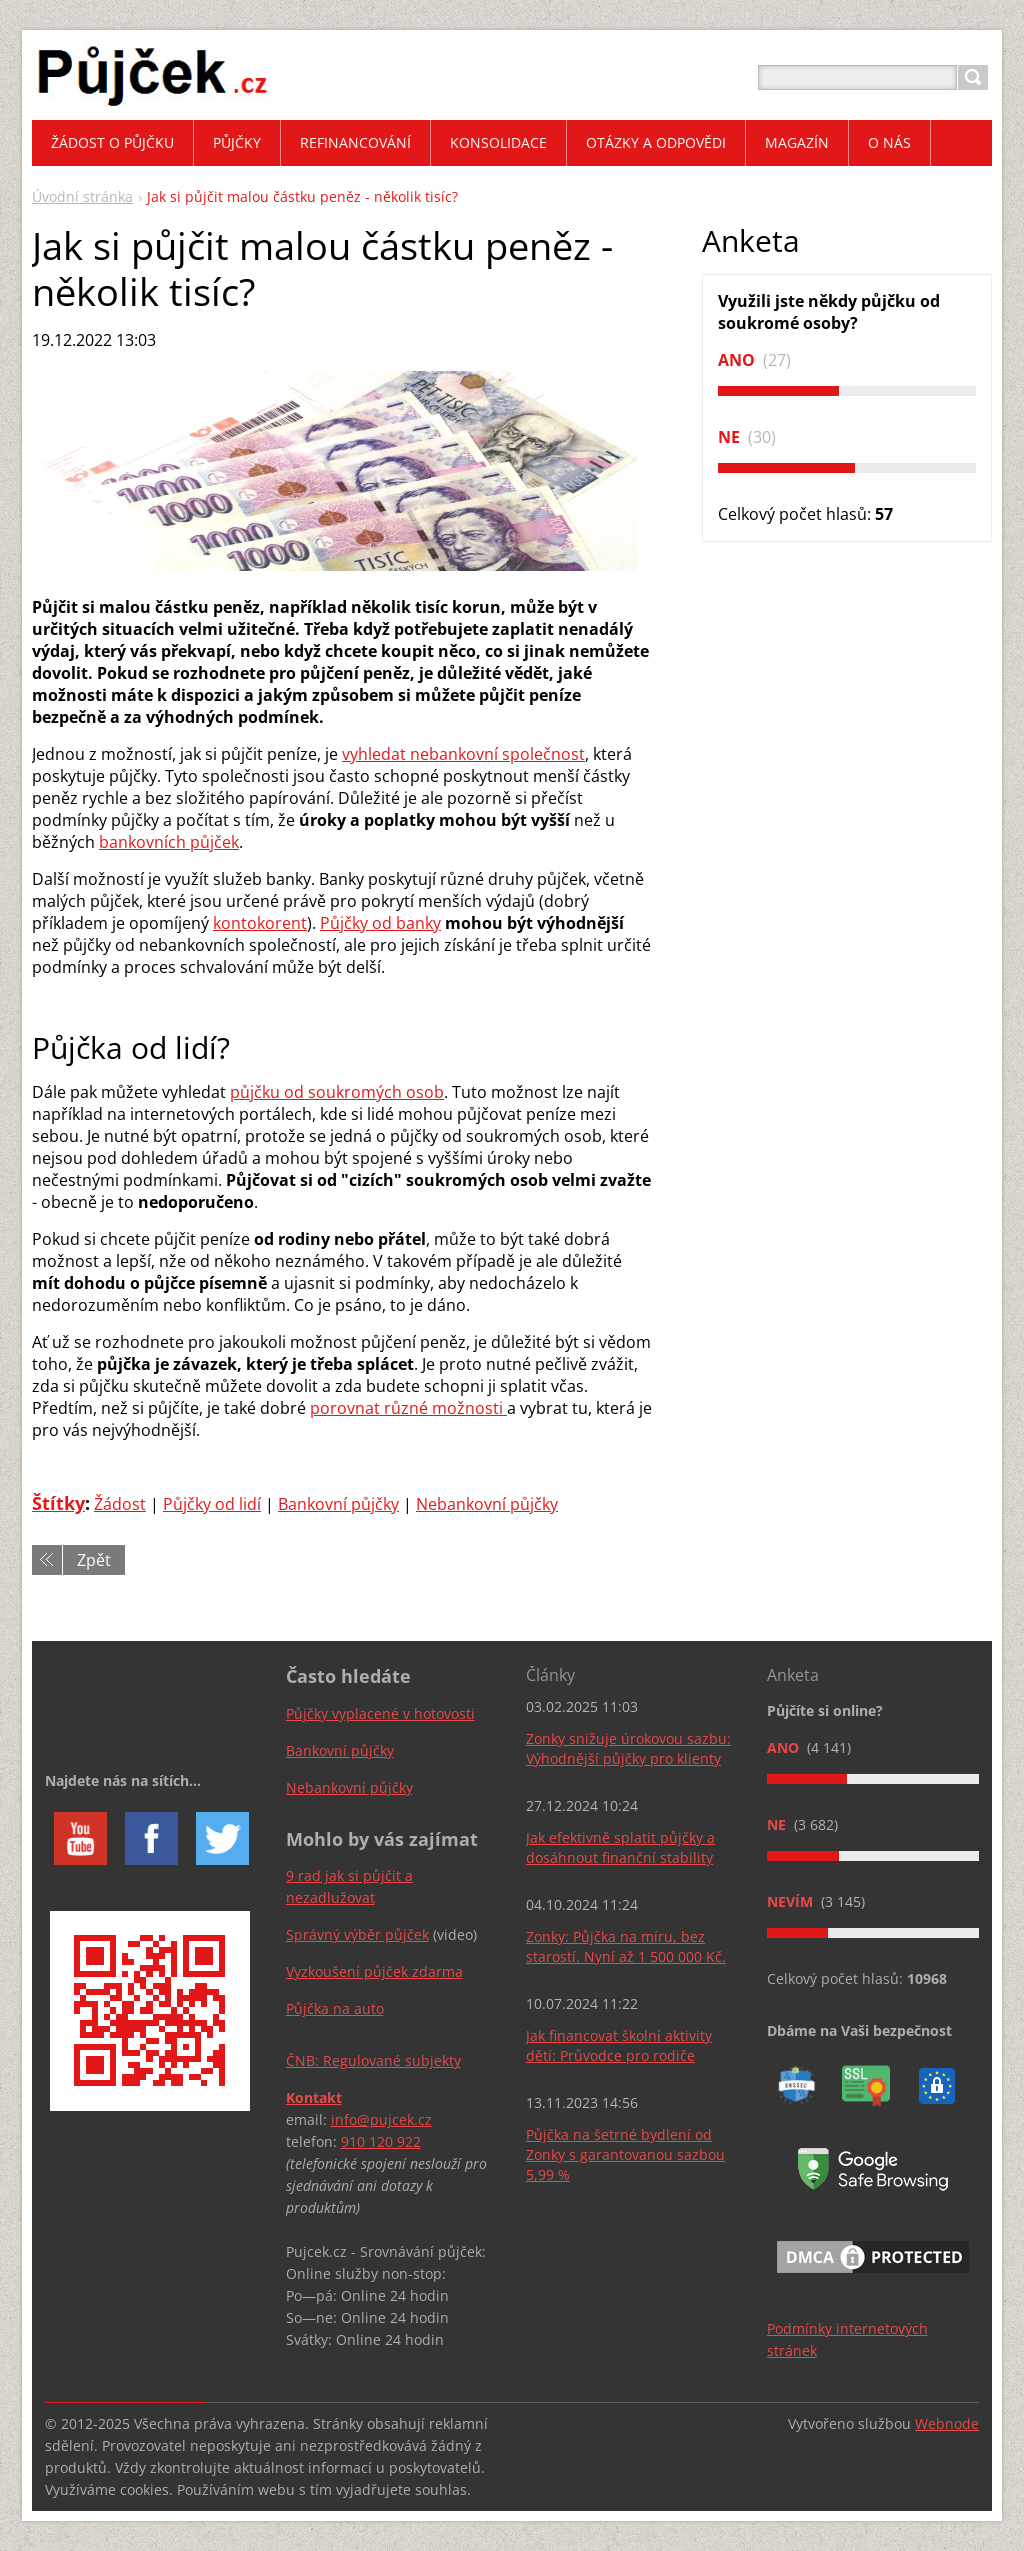 This screenshot has height=2551, width=1024. Describe the element at coordinates (373, 2060) in the screenshot. I see `ČNB: Regulované subjekty` at that location.